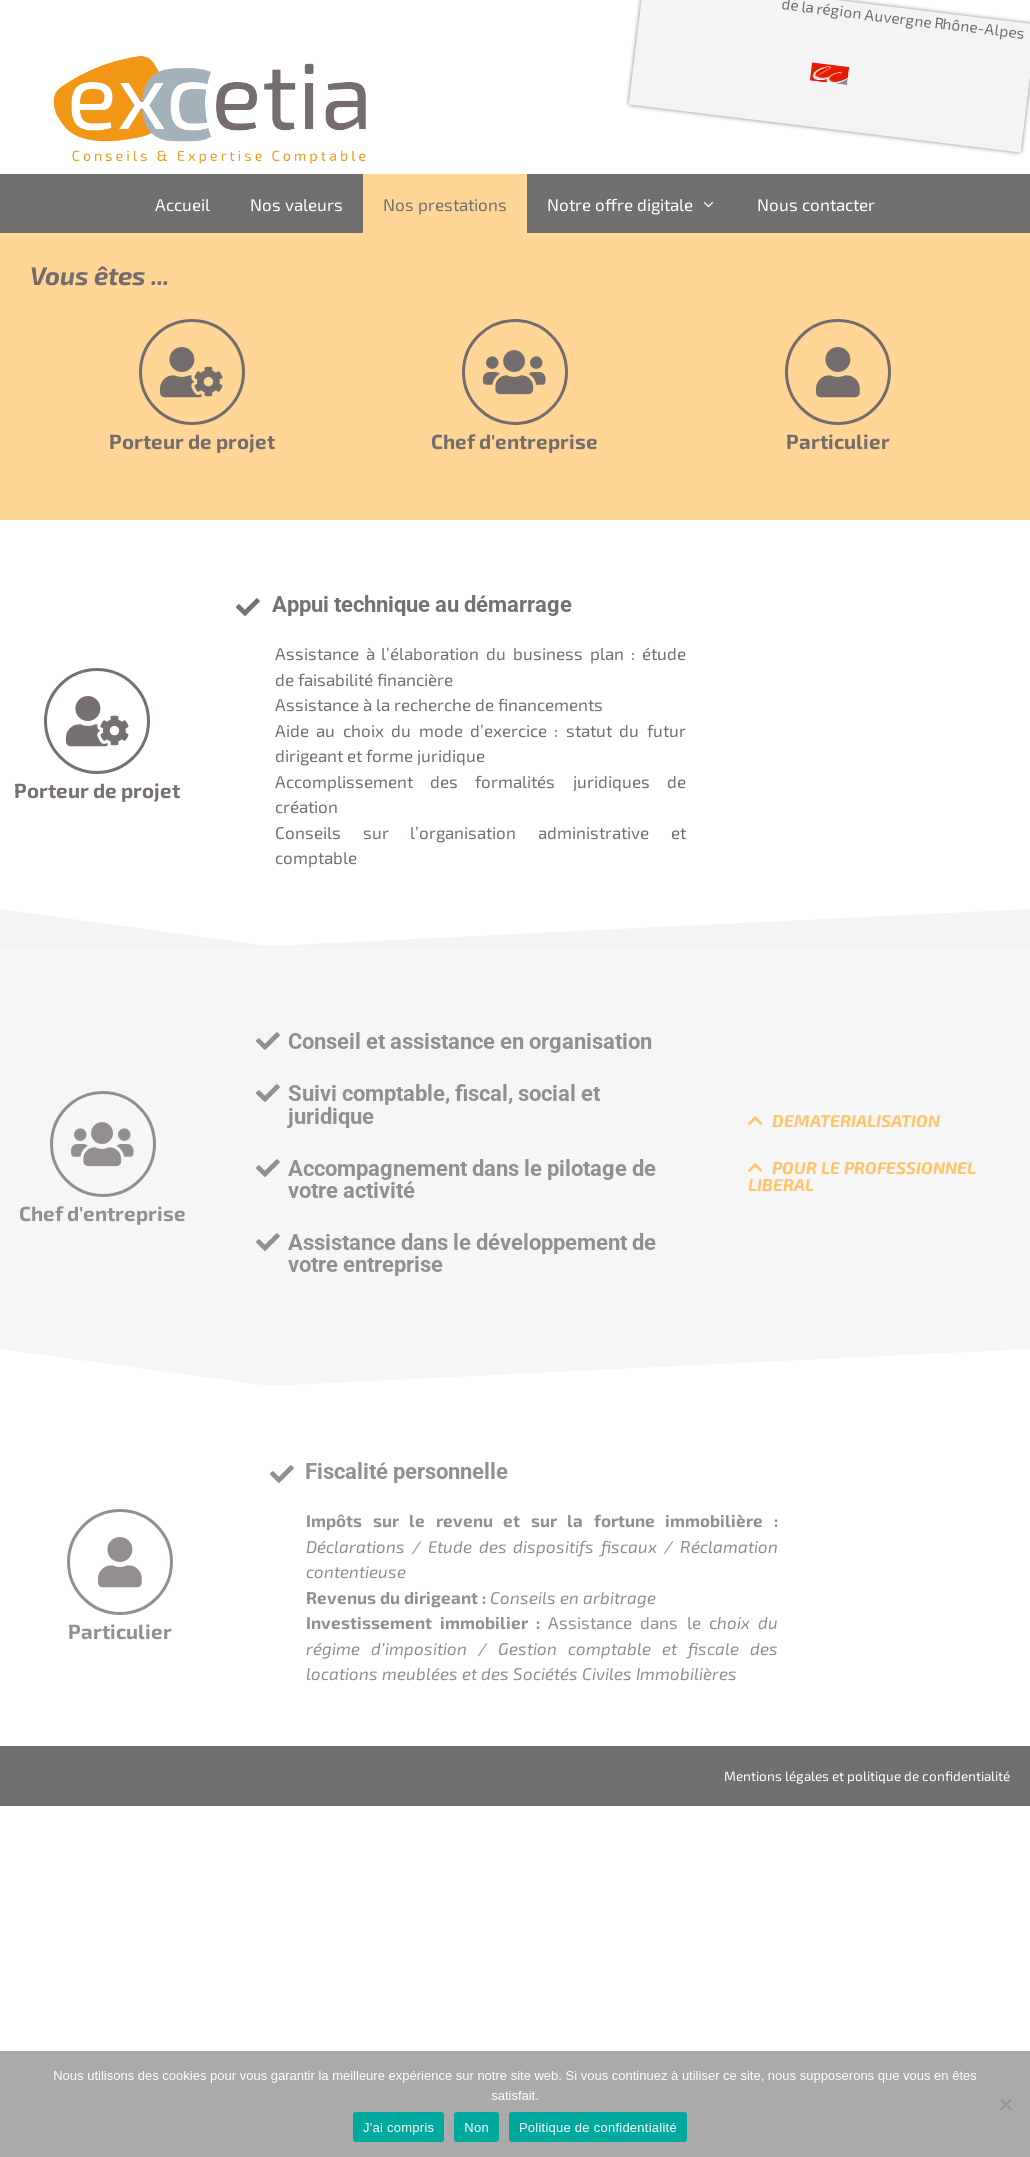 Image resolution: width=1030 pixels, height=2157 pixels. What do you see at coordinates (296, 204) in the screenshot?
I see `Nos valeurs` at bounding box center [296, 204].